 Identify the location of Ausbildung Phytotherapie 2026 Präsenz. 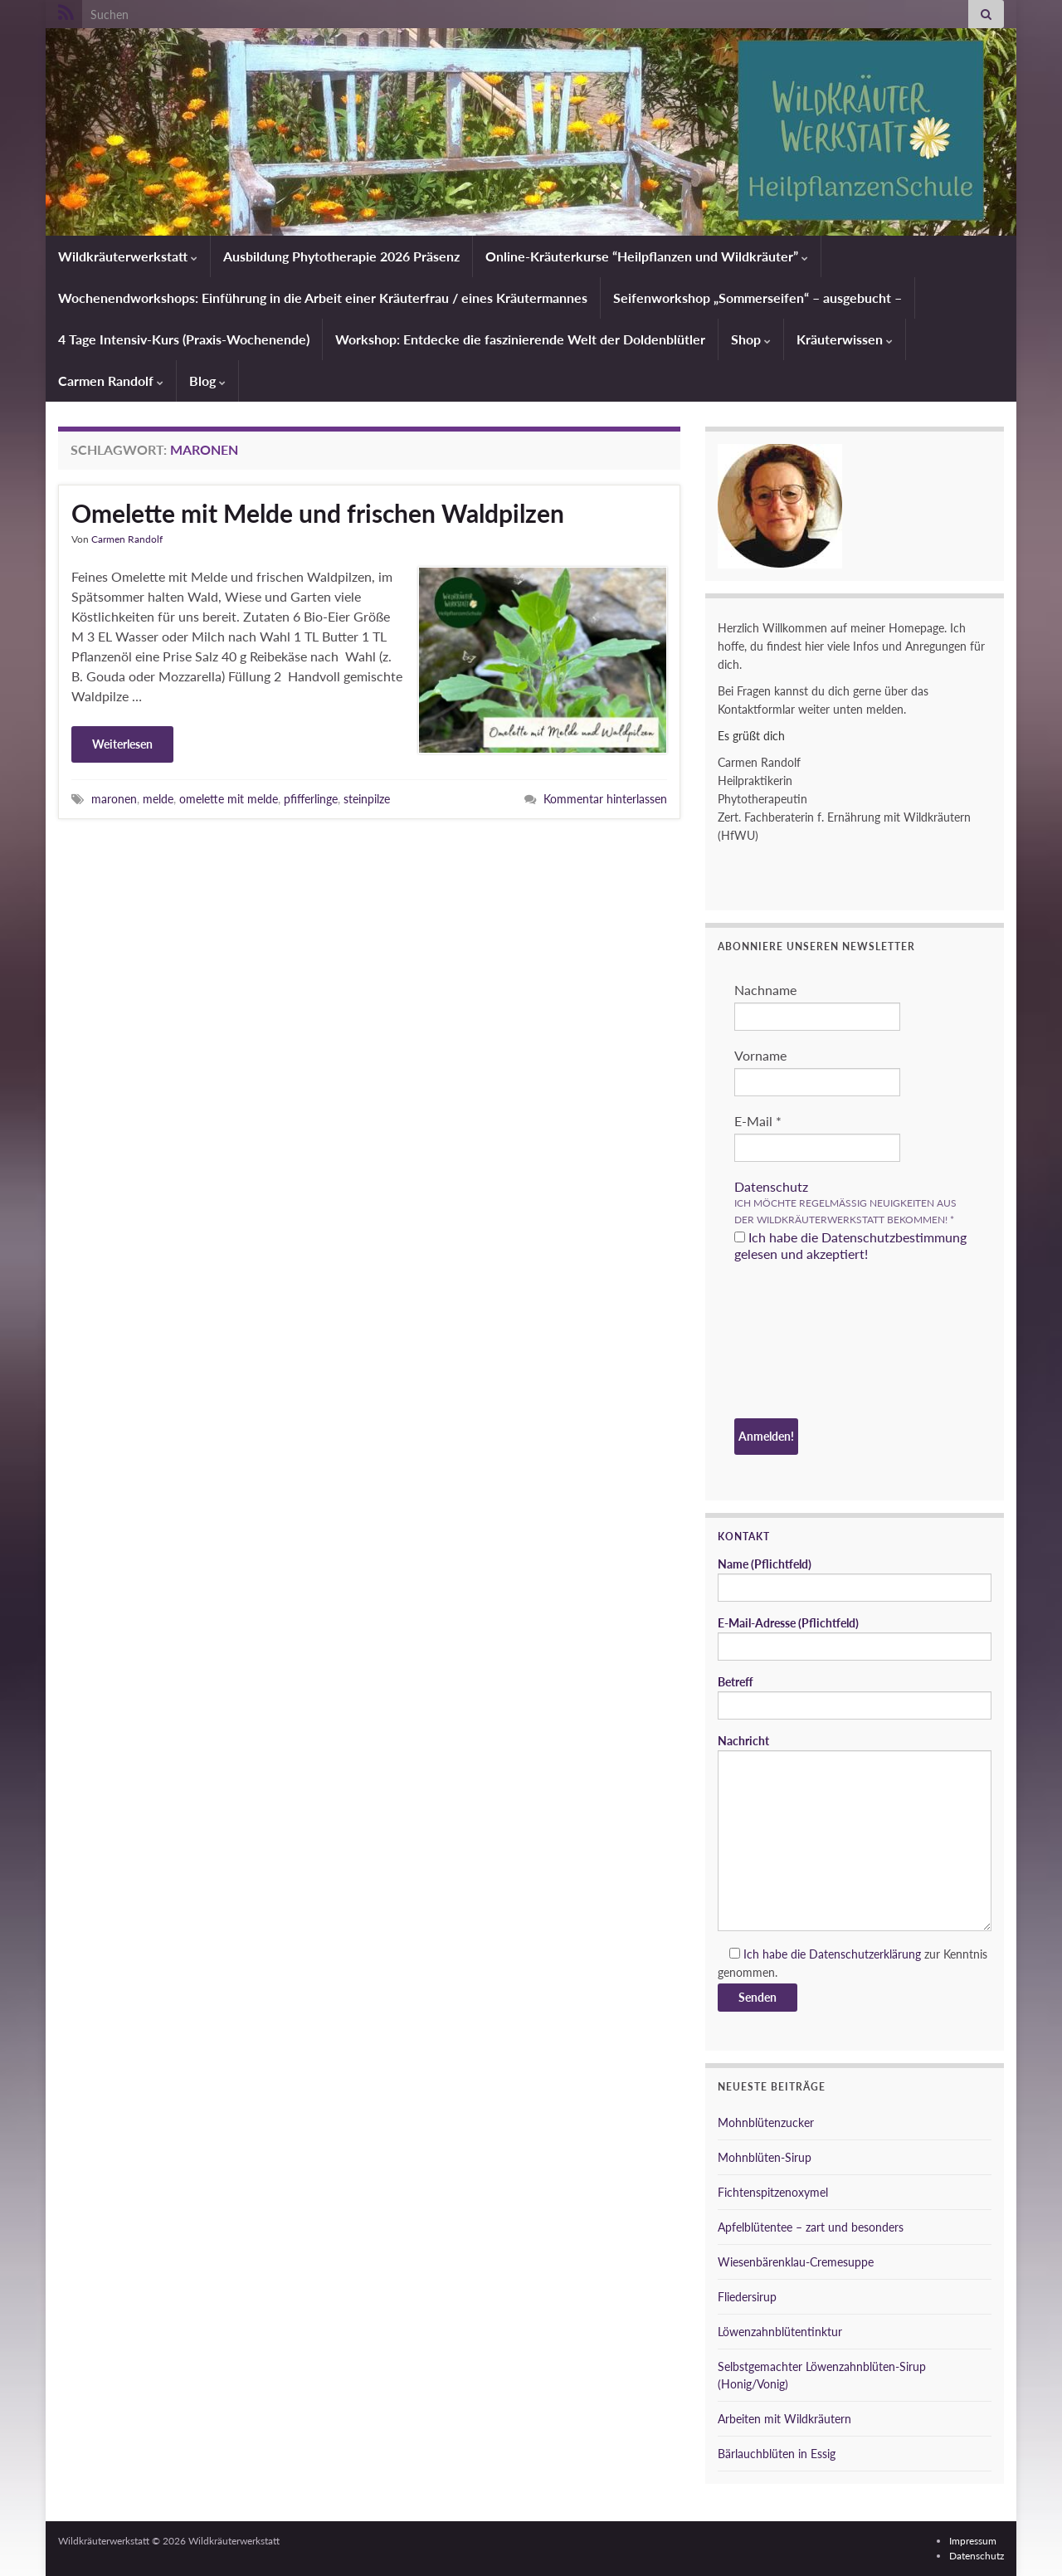
(341, 256).